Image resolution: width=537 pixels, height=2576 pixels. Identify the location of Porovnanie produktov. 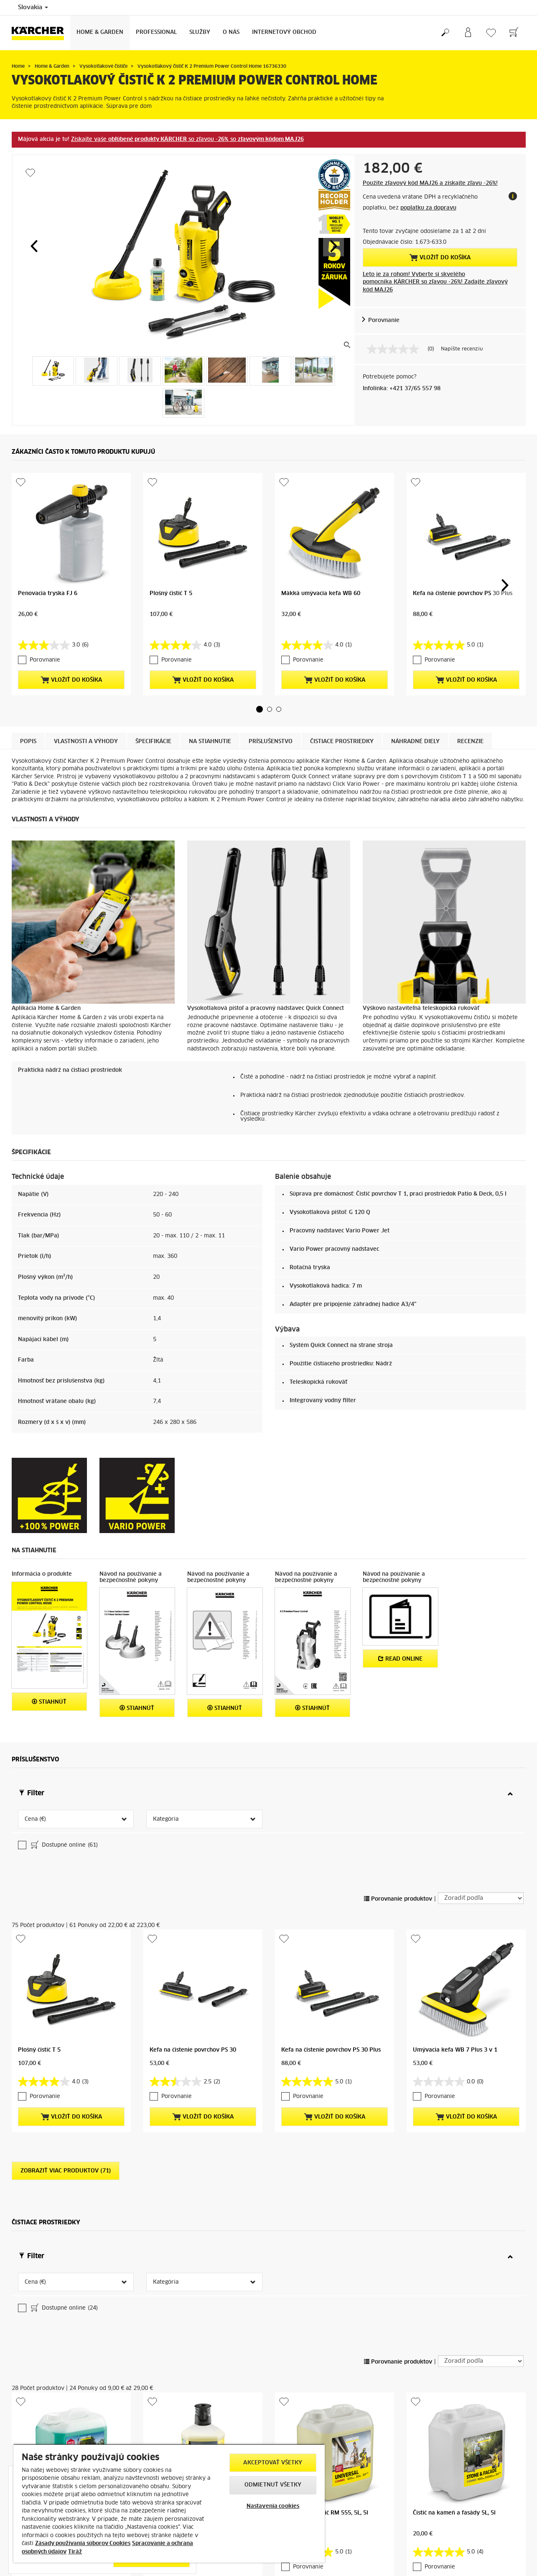
(398, 1960).